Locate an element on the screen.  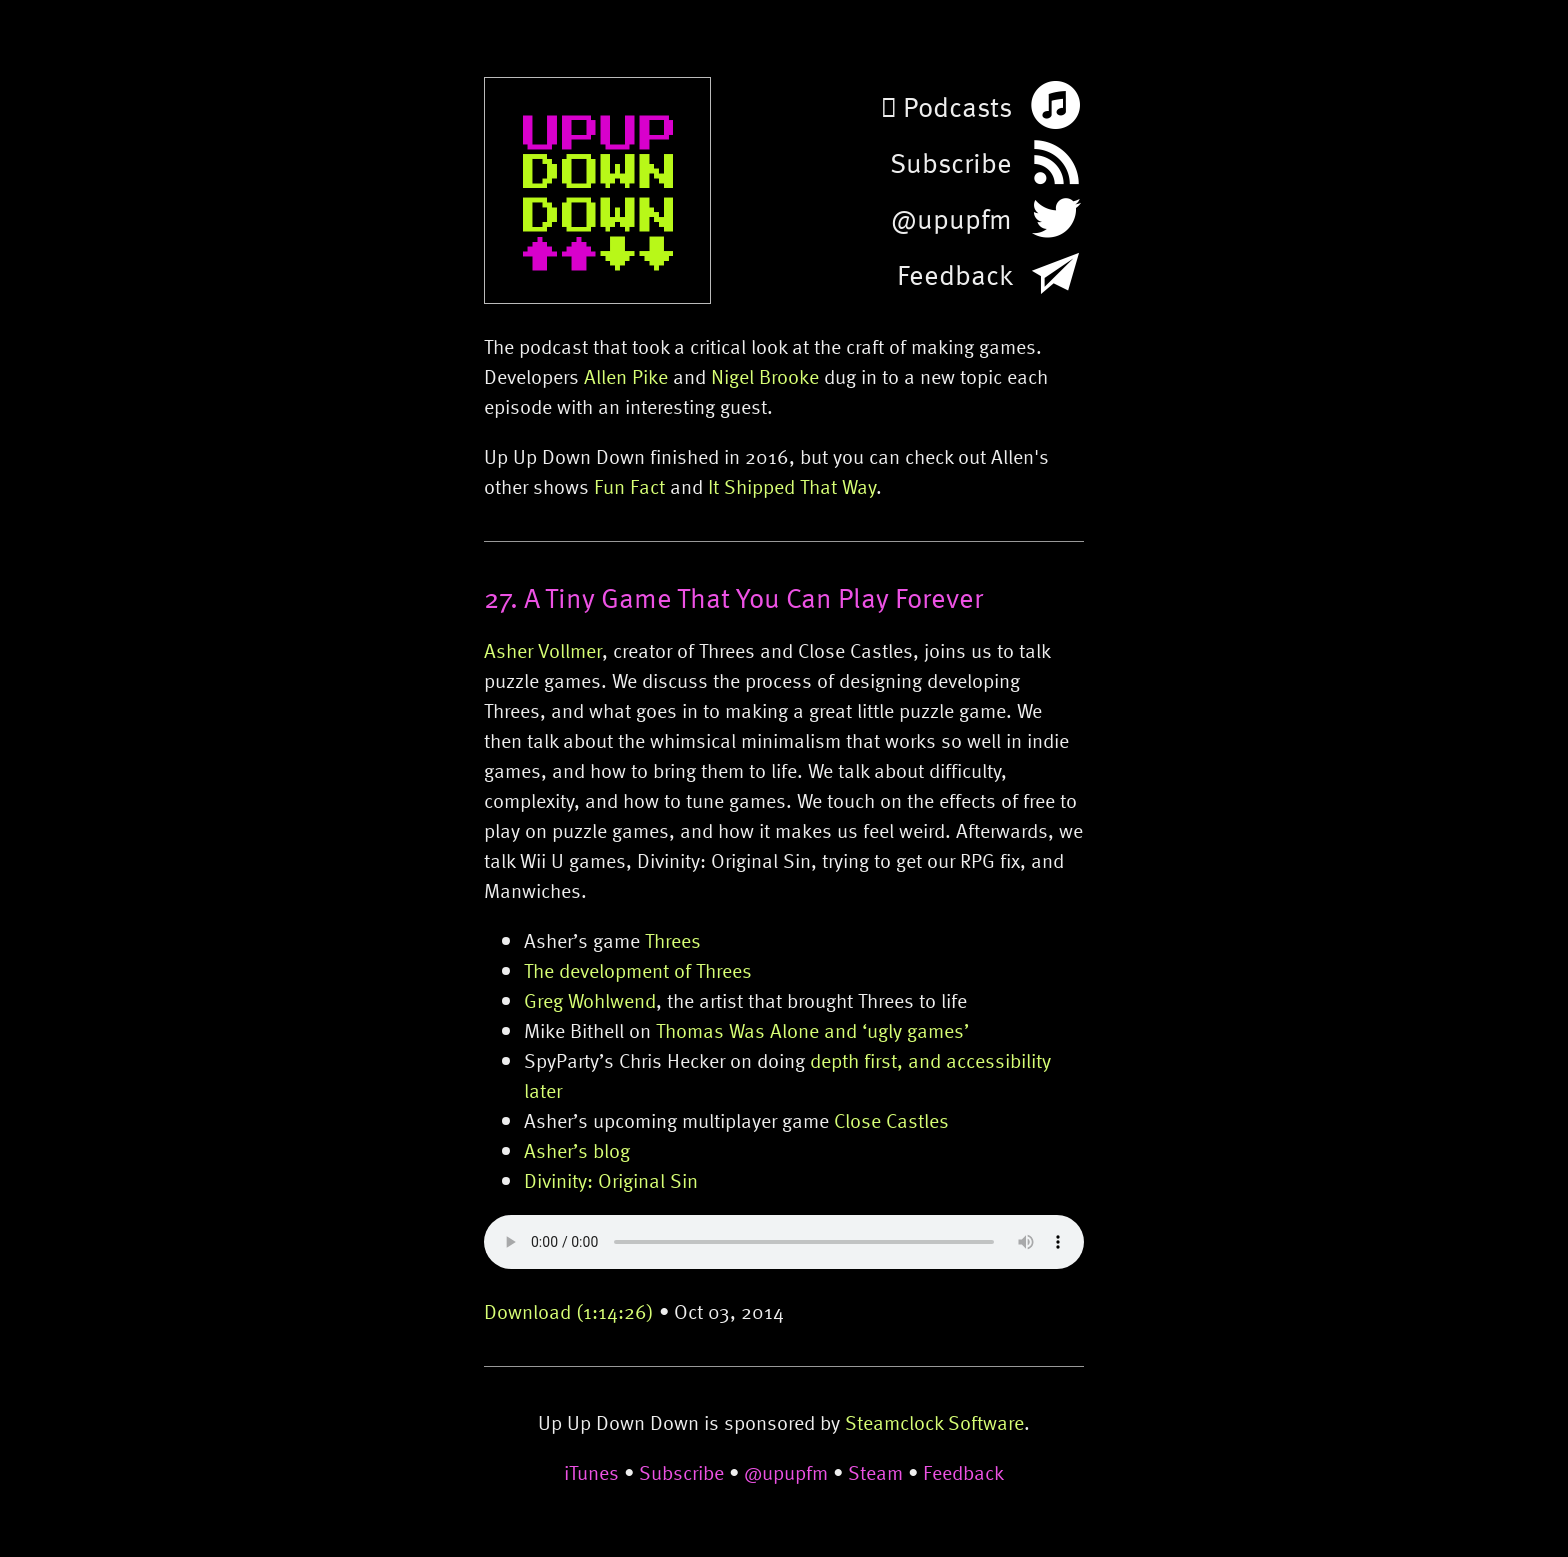
iTunes is located at coordinates (591, 1472).